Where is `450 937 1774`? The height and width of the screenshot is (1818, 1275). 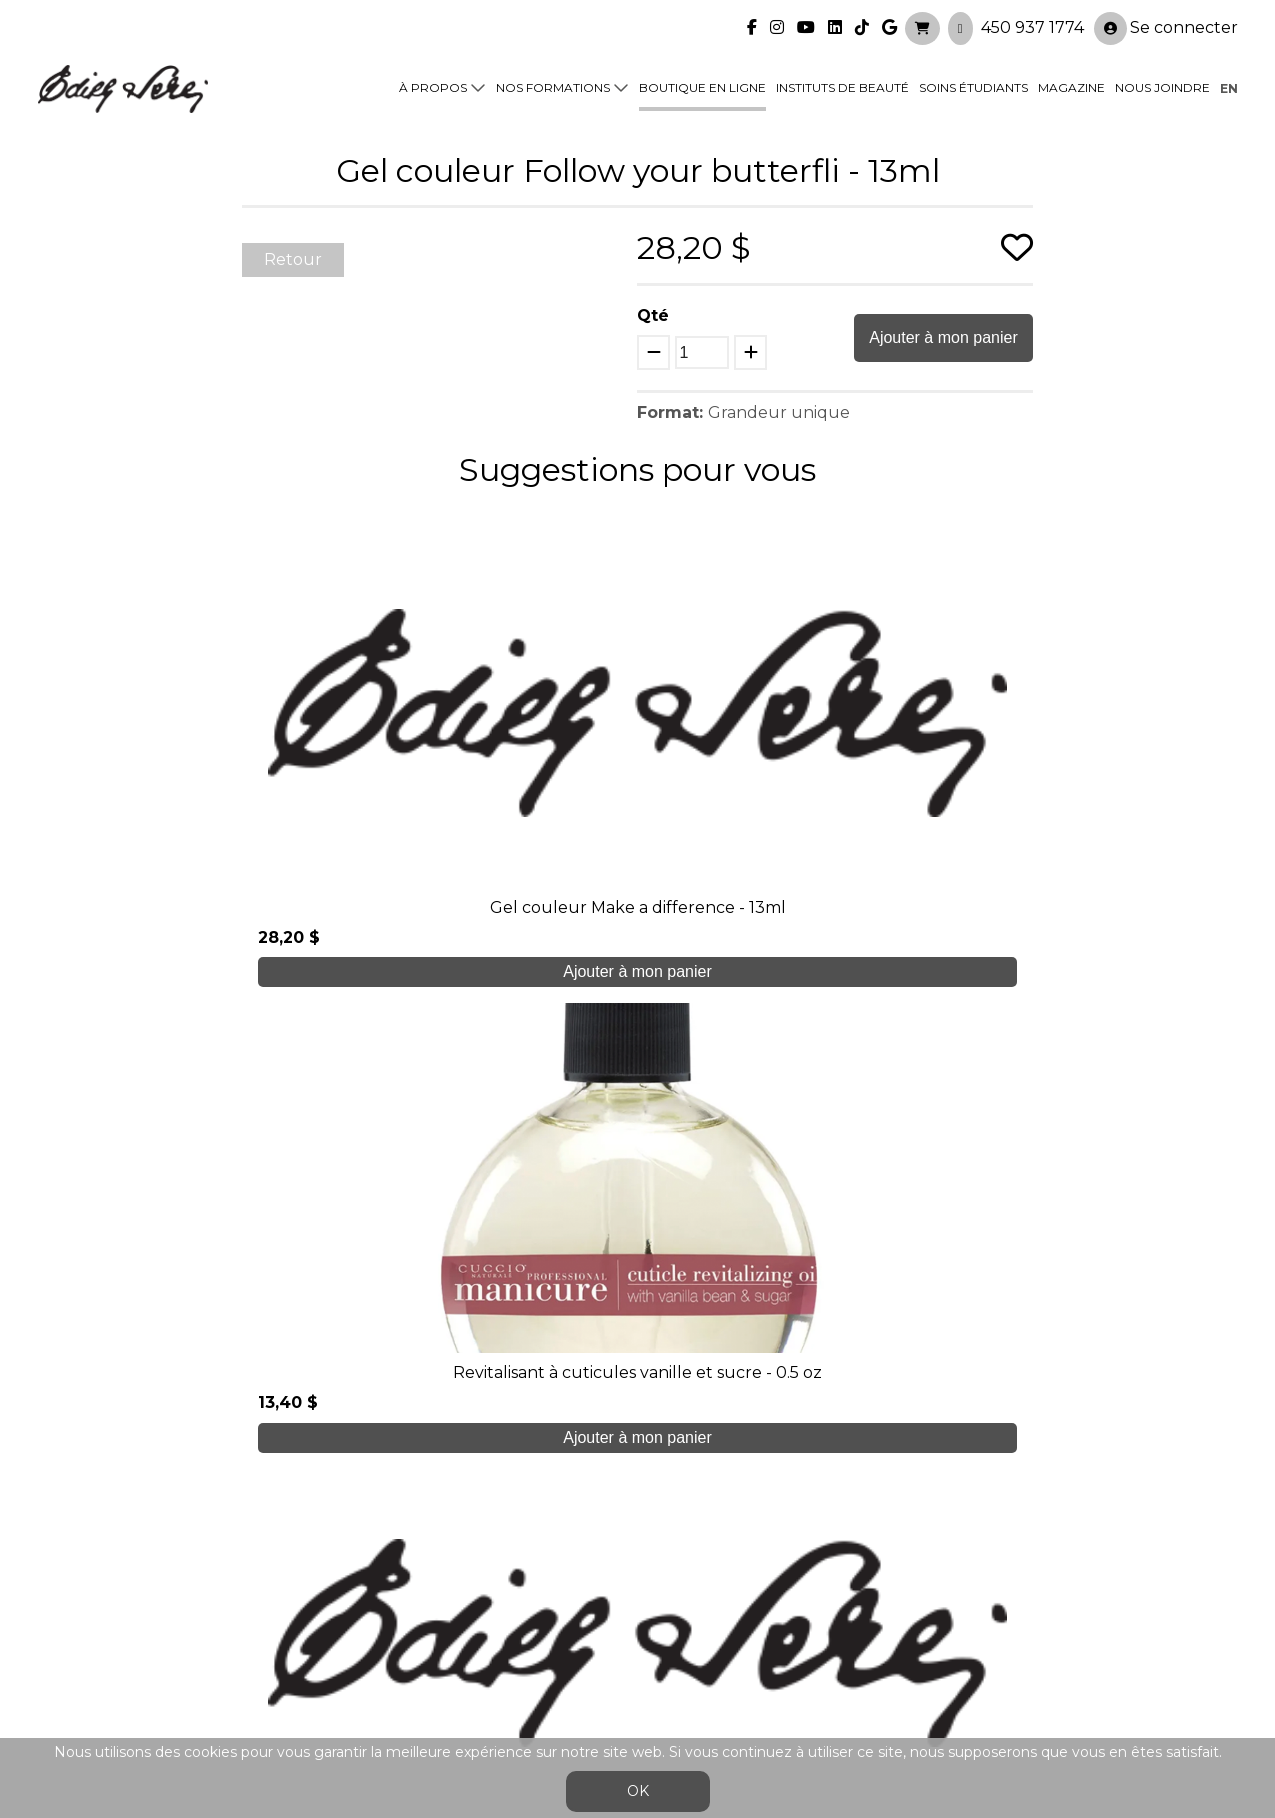
450 937 1774 is located at coordinates (1032, 20).